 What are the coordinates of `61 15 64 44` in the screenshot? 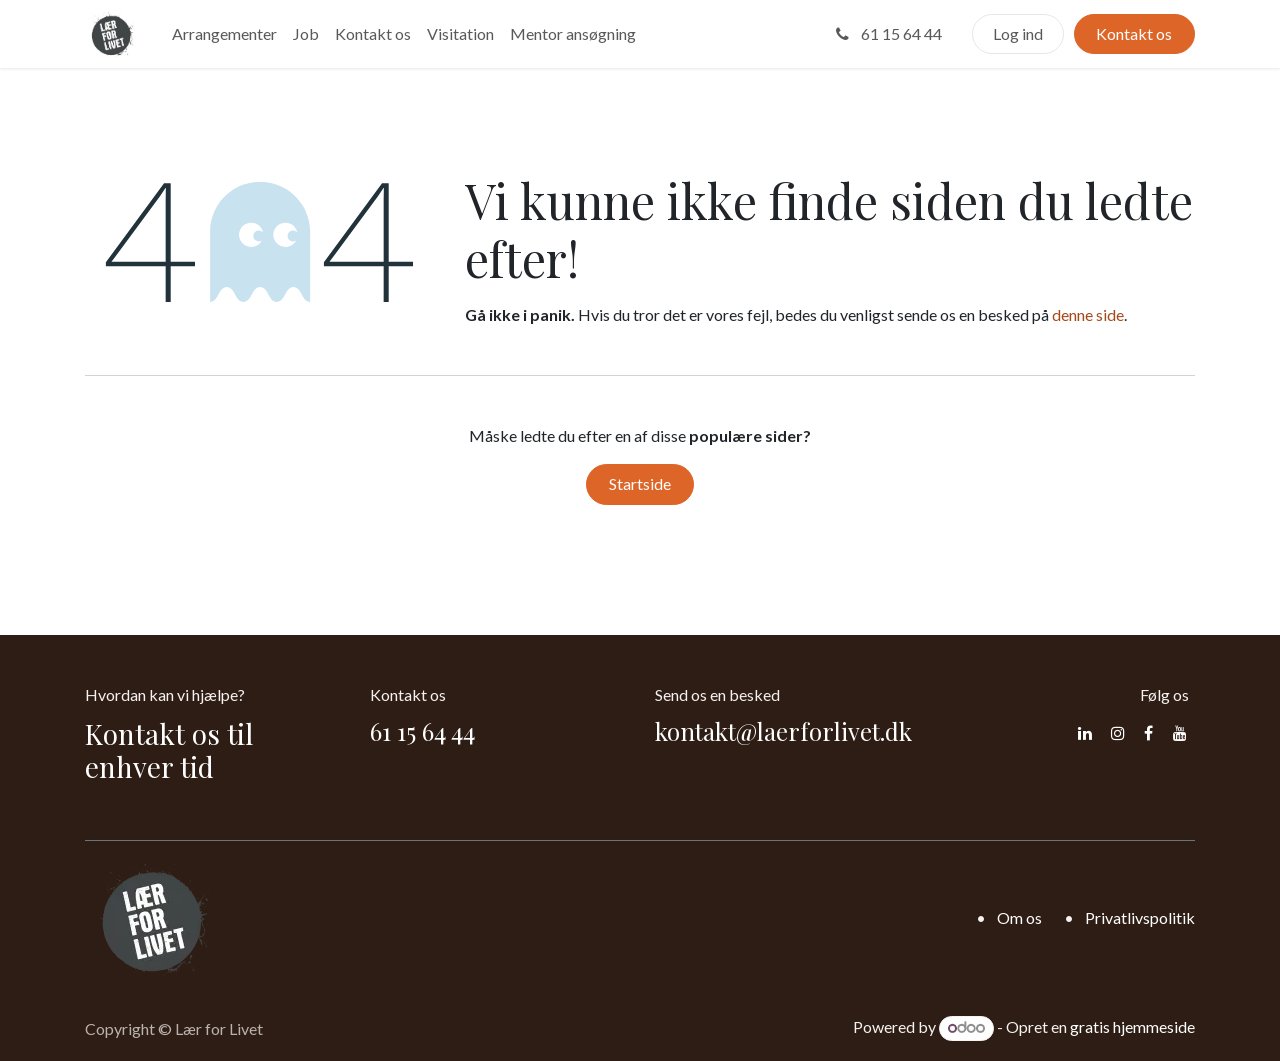 It's located at (887, 33).